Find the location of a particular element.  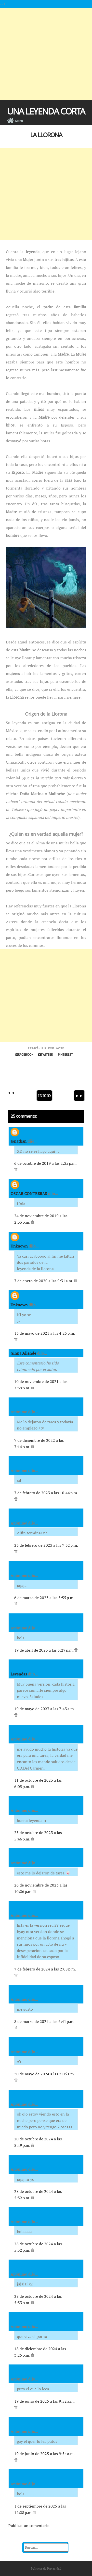

7 de febrero de 2024 a las 2:08 p.m. is located at coordinates (45, 1969).